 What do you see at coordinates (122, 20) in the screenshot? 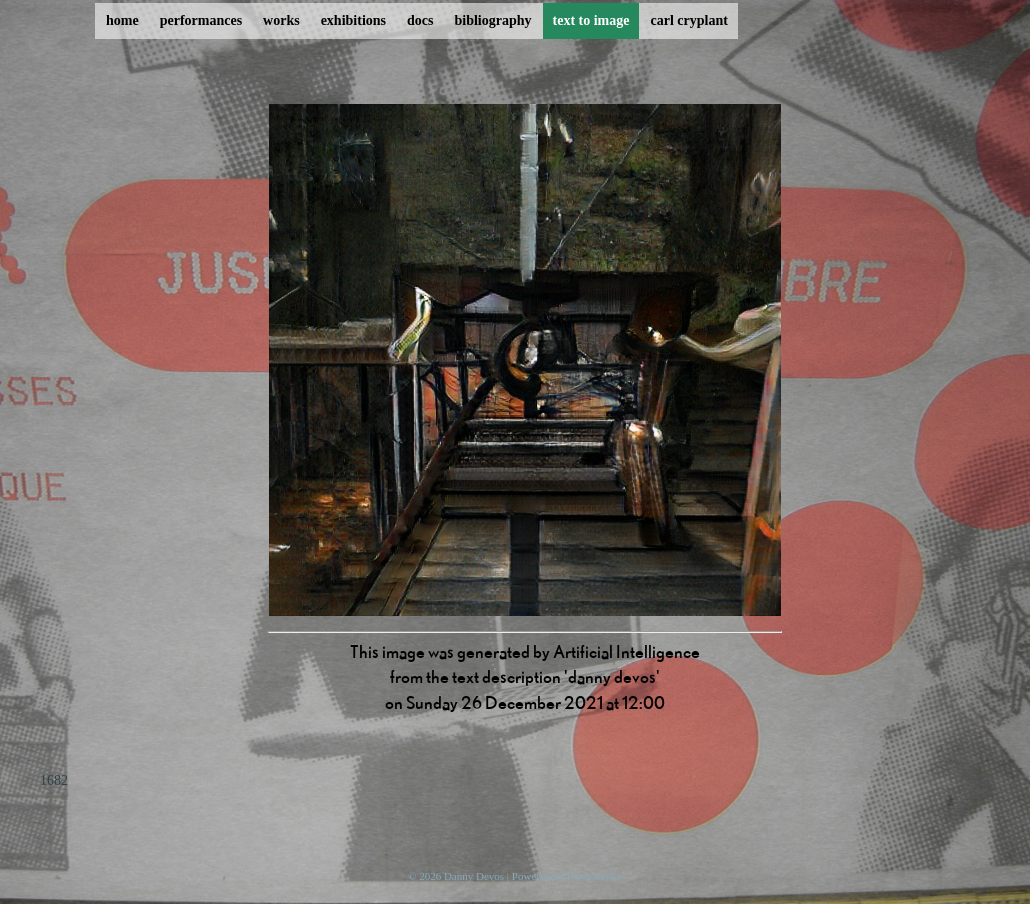
I see `home` at bounding box center [122, 20].